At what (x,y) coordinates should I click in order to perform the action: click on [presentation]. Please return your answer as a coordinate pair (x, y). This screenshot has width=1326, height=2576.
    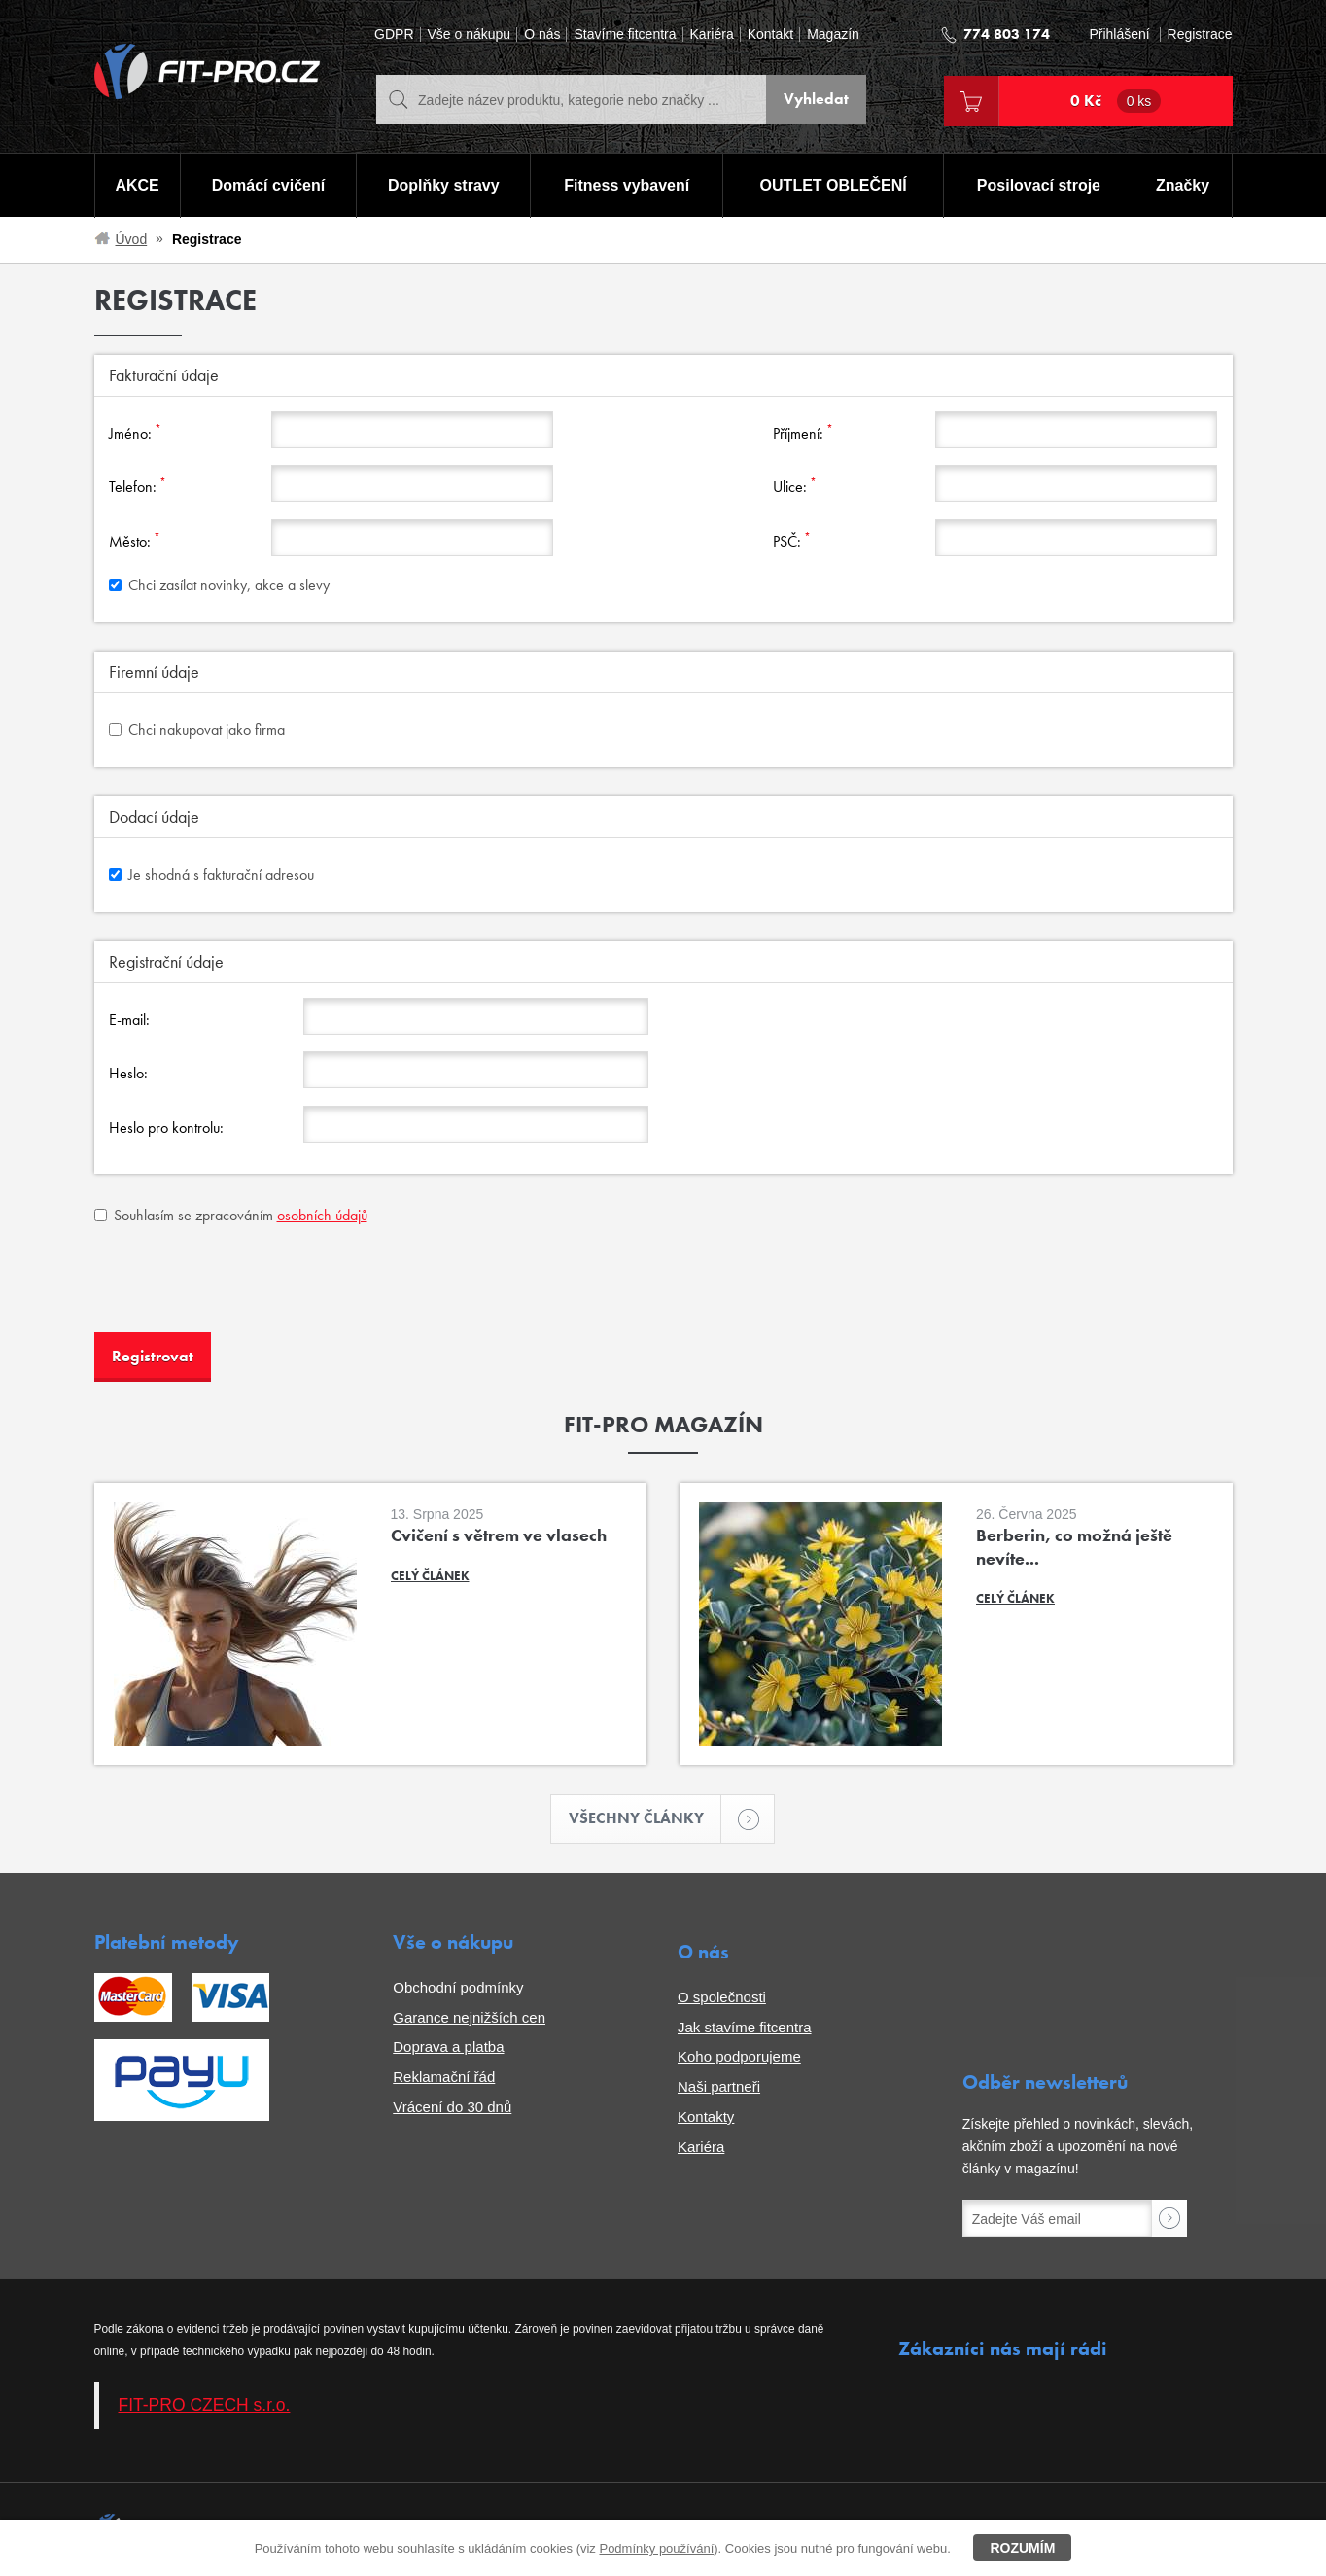
    Looking at the image, I should click on (242, 1280).